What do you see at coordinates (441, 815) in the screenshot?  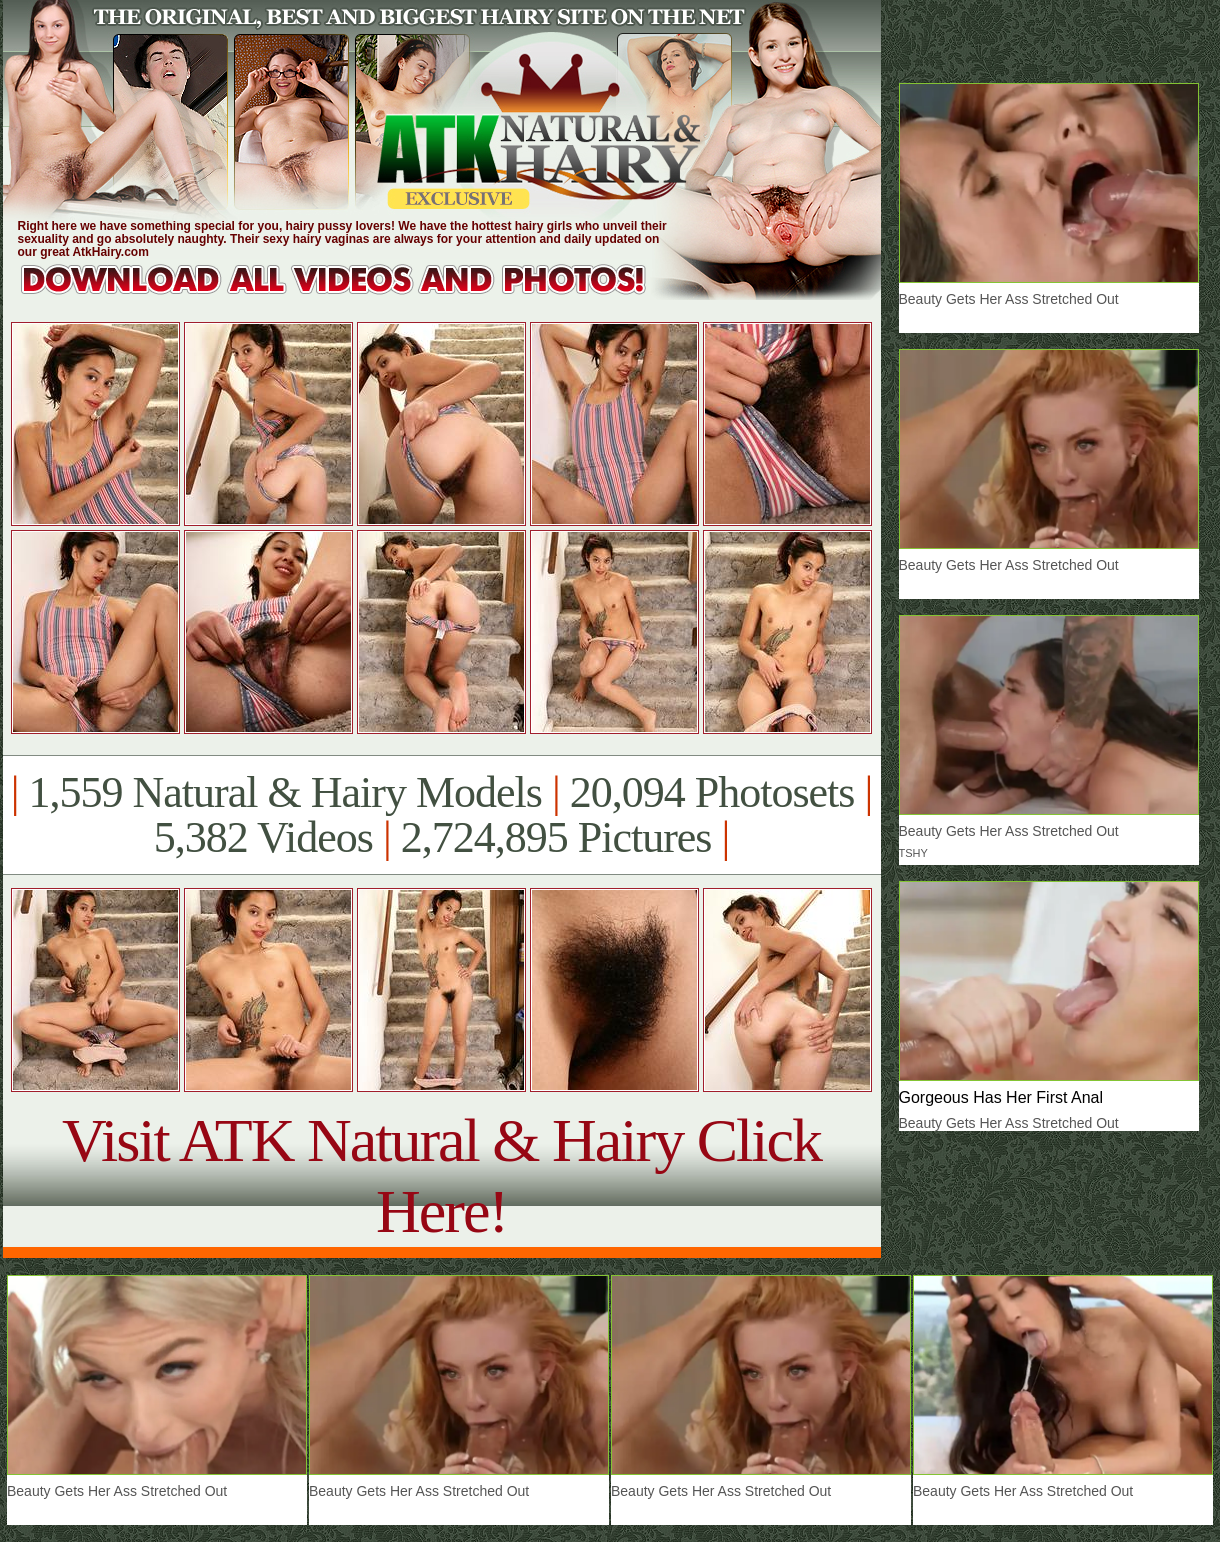 I see `1,559 Natural & Hairy Models 20,094 Photosets 5,382 Videos 2,724,895 Pictures` at bounding box center [441, 815].